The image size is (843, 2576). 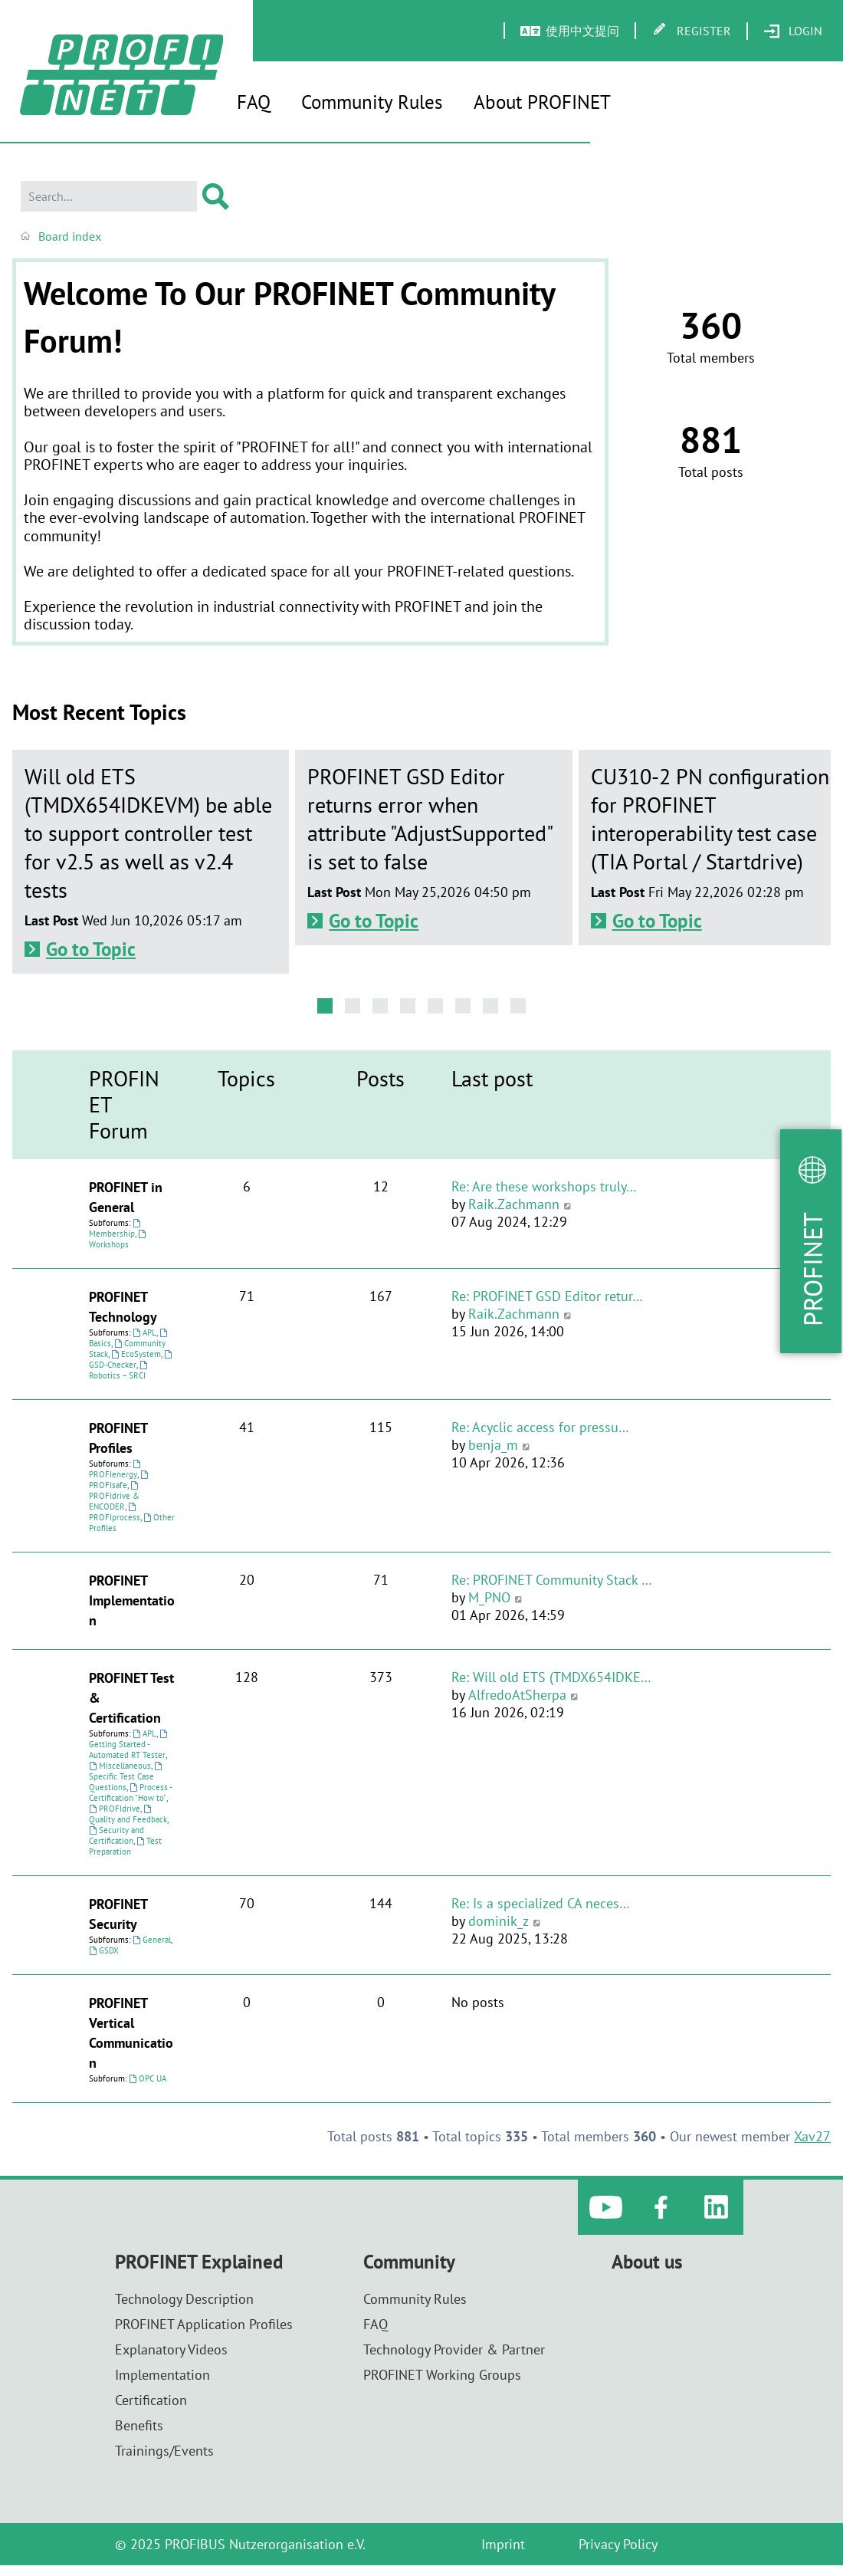 What do you see at coordinates (647, 2262) in the screenshot?
I see `About us` at bounding box center [647, 2262].